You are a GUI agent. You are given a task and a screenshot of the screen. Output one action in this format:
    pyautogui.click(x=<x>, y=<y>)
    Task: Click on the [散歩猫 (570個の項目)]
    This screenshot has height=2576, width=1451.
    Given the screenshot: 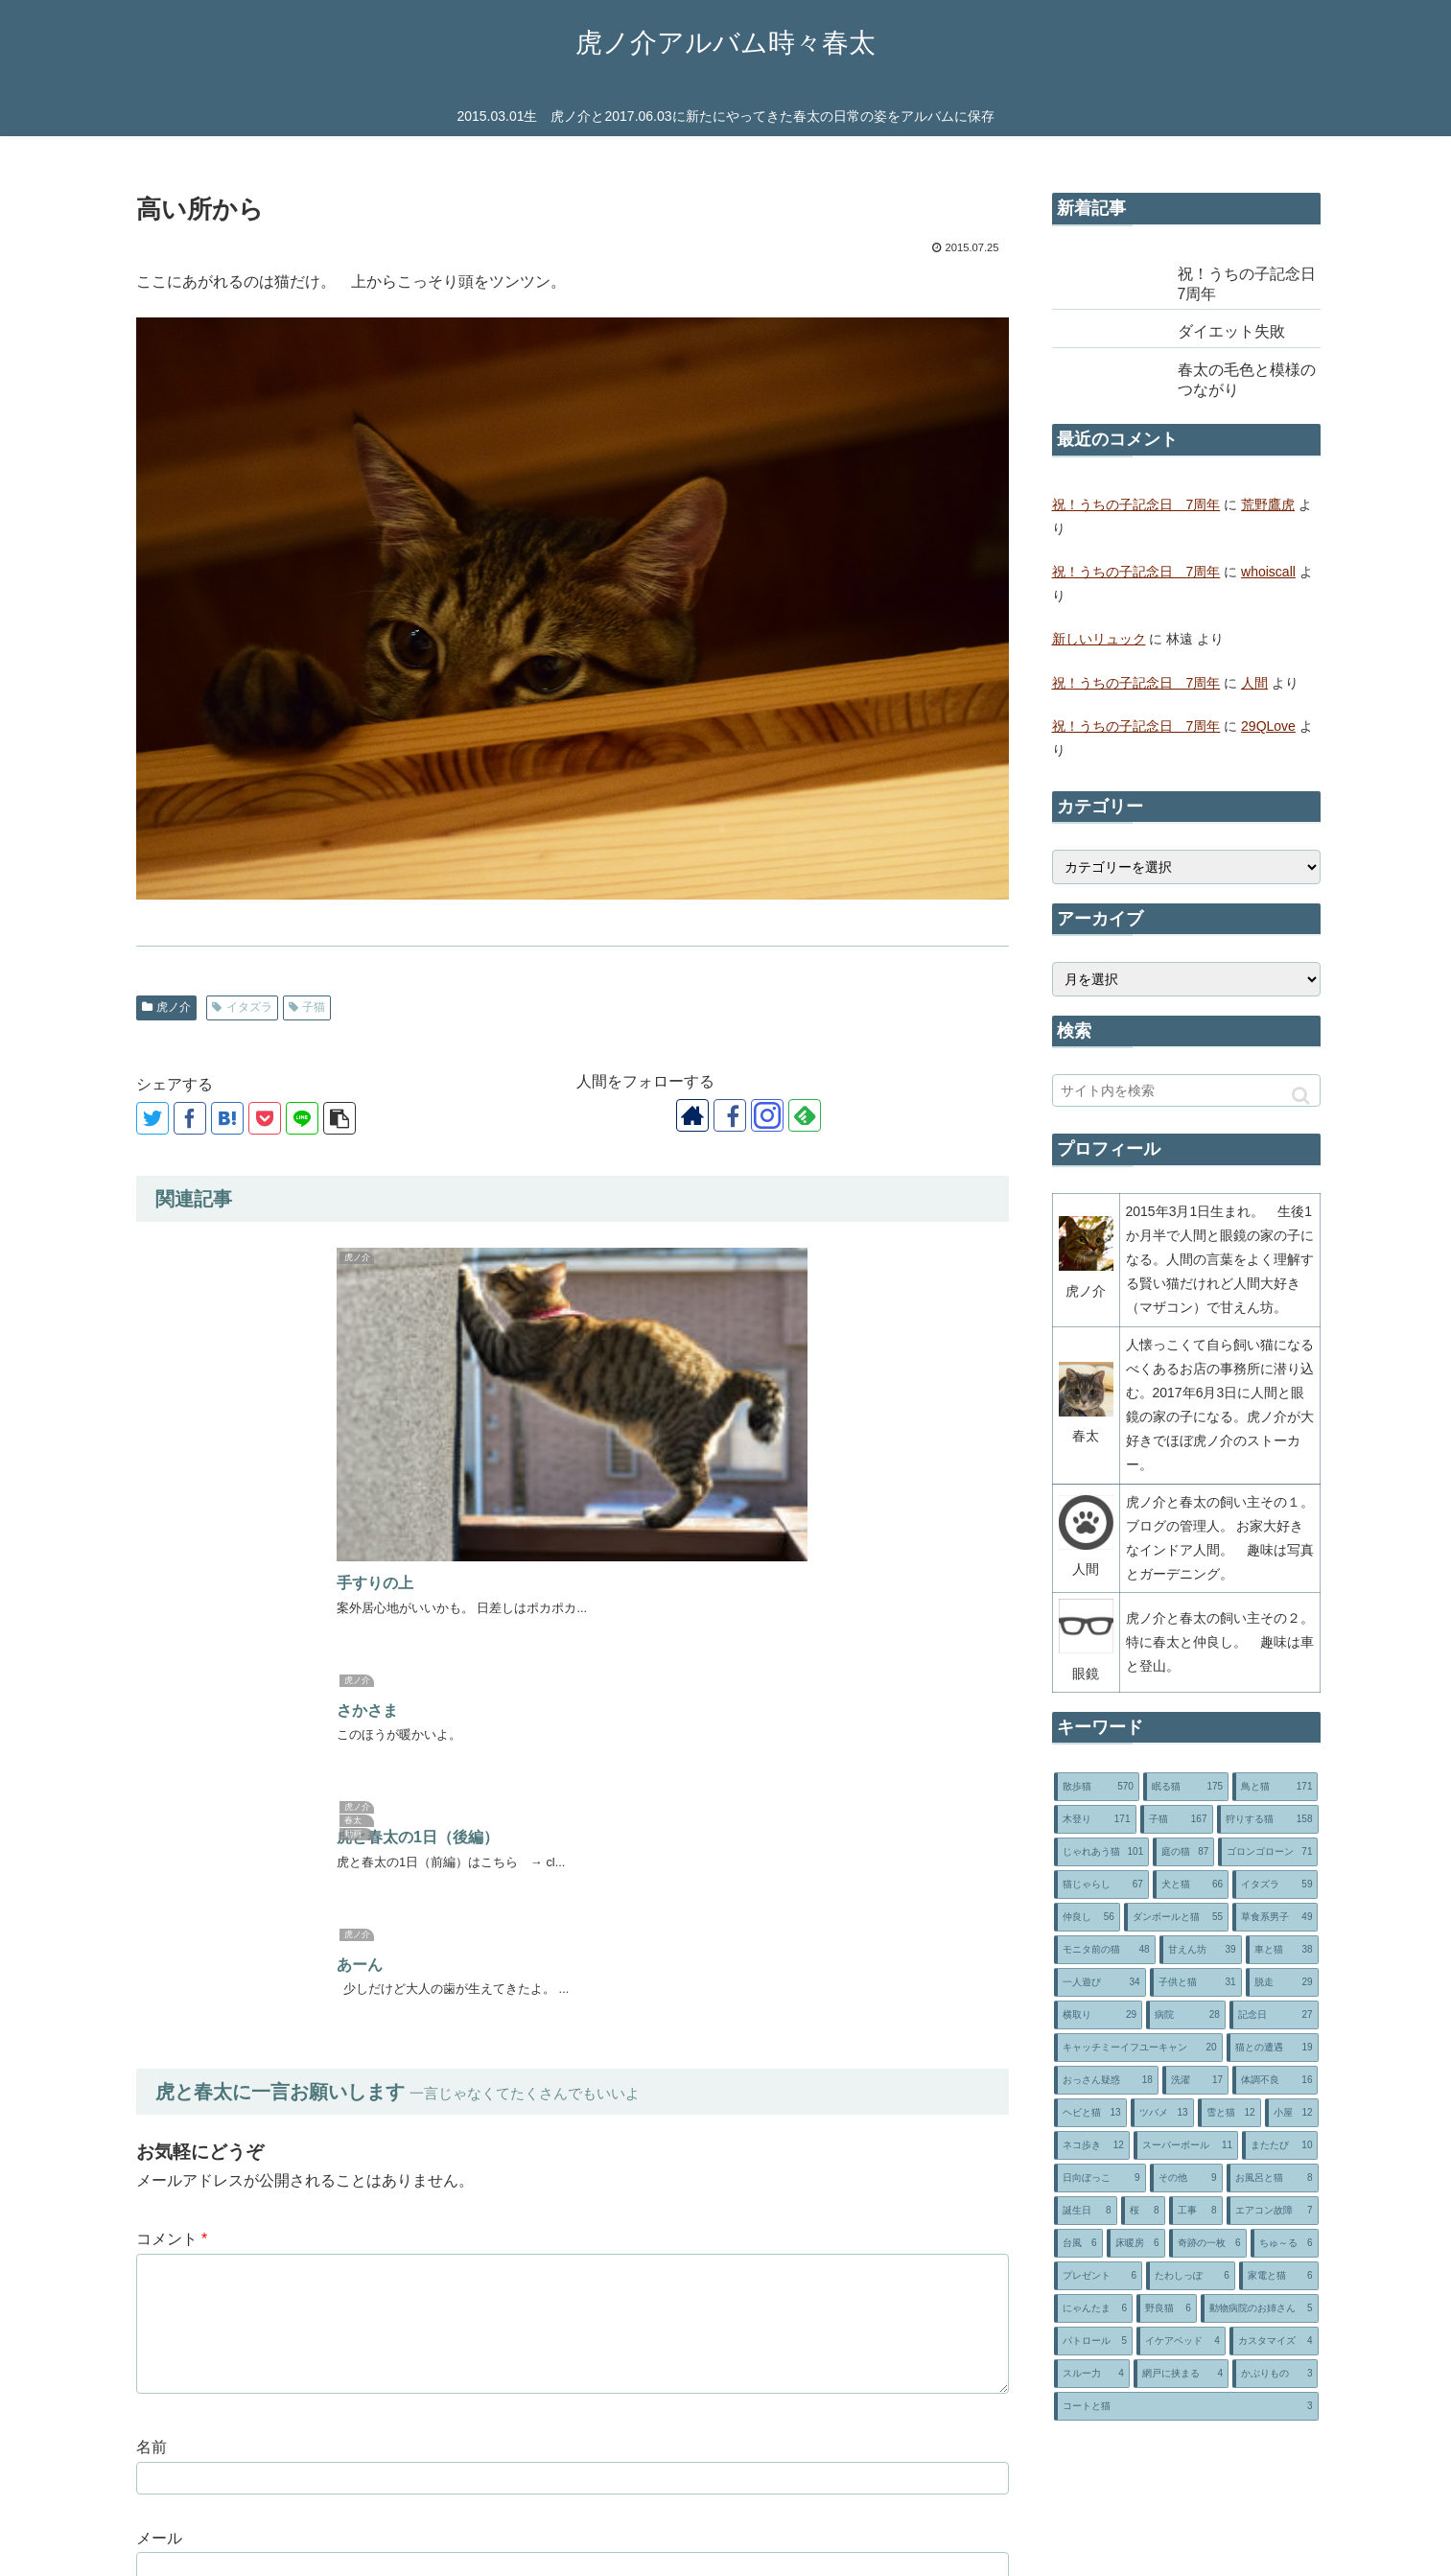 What is the action you would take?
    pyautogui.click(x=1096, y=1786)
    